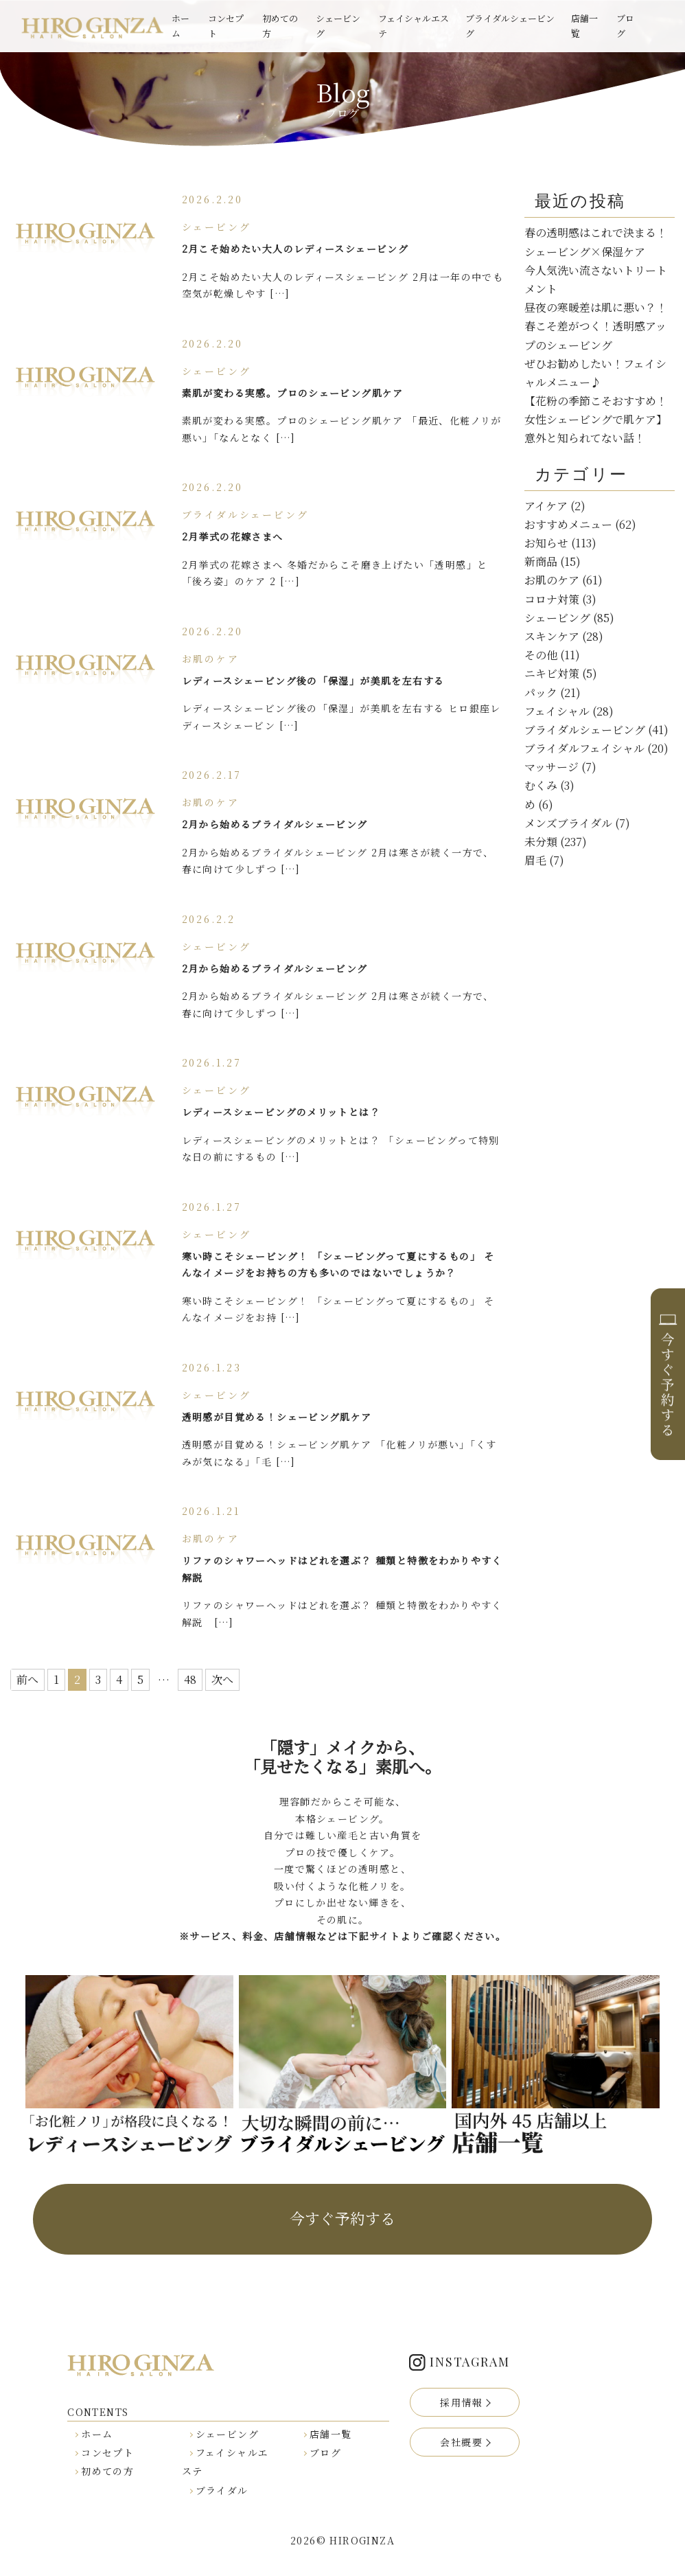 Image resolution: width=685 pixels, height=2576 pixels. Describe the element at coordinates (551, 580) in the screenshot. I see `お肌のケア` at that location.